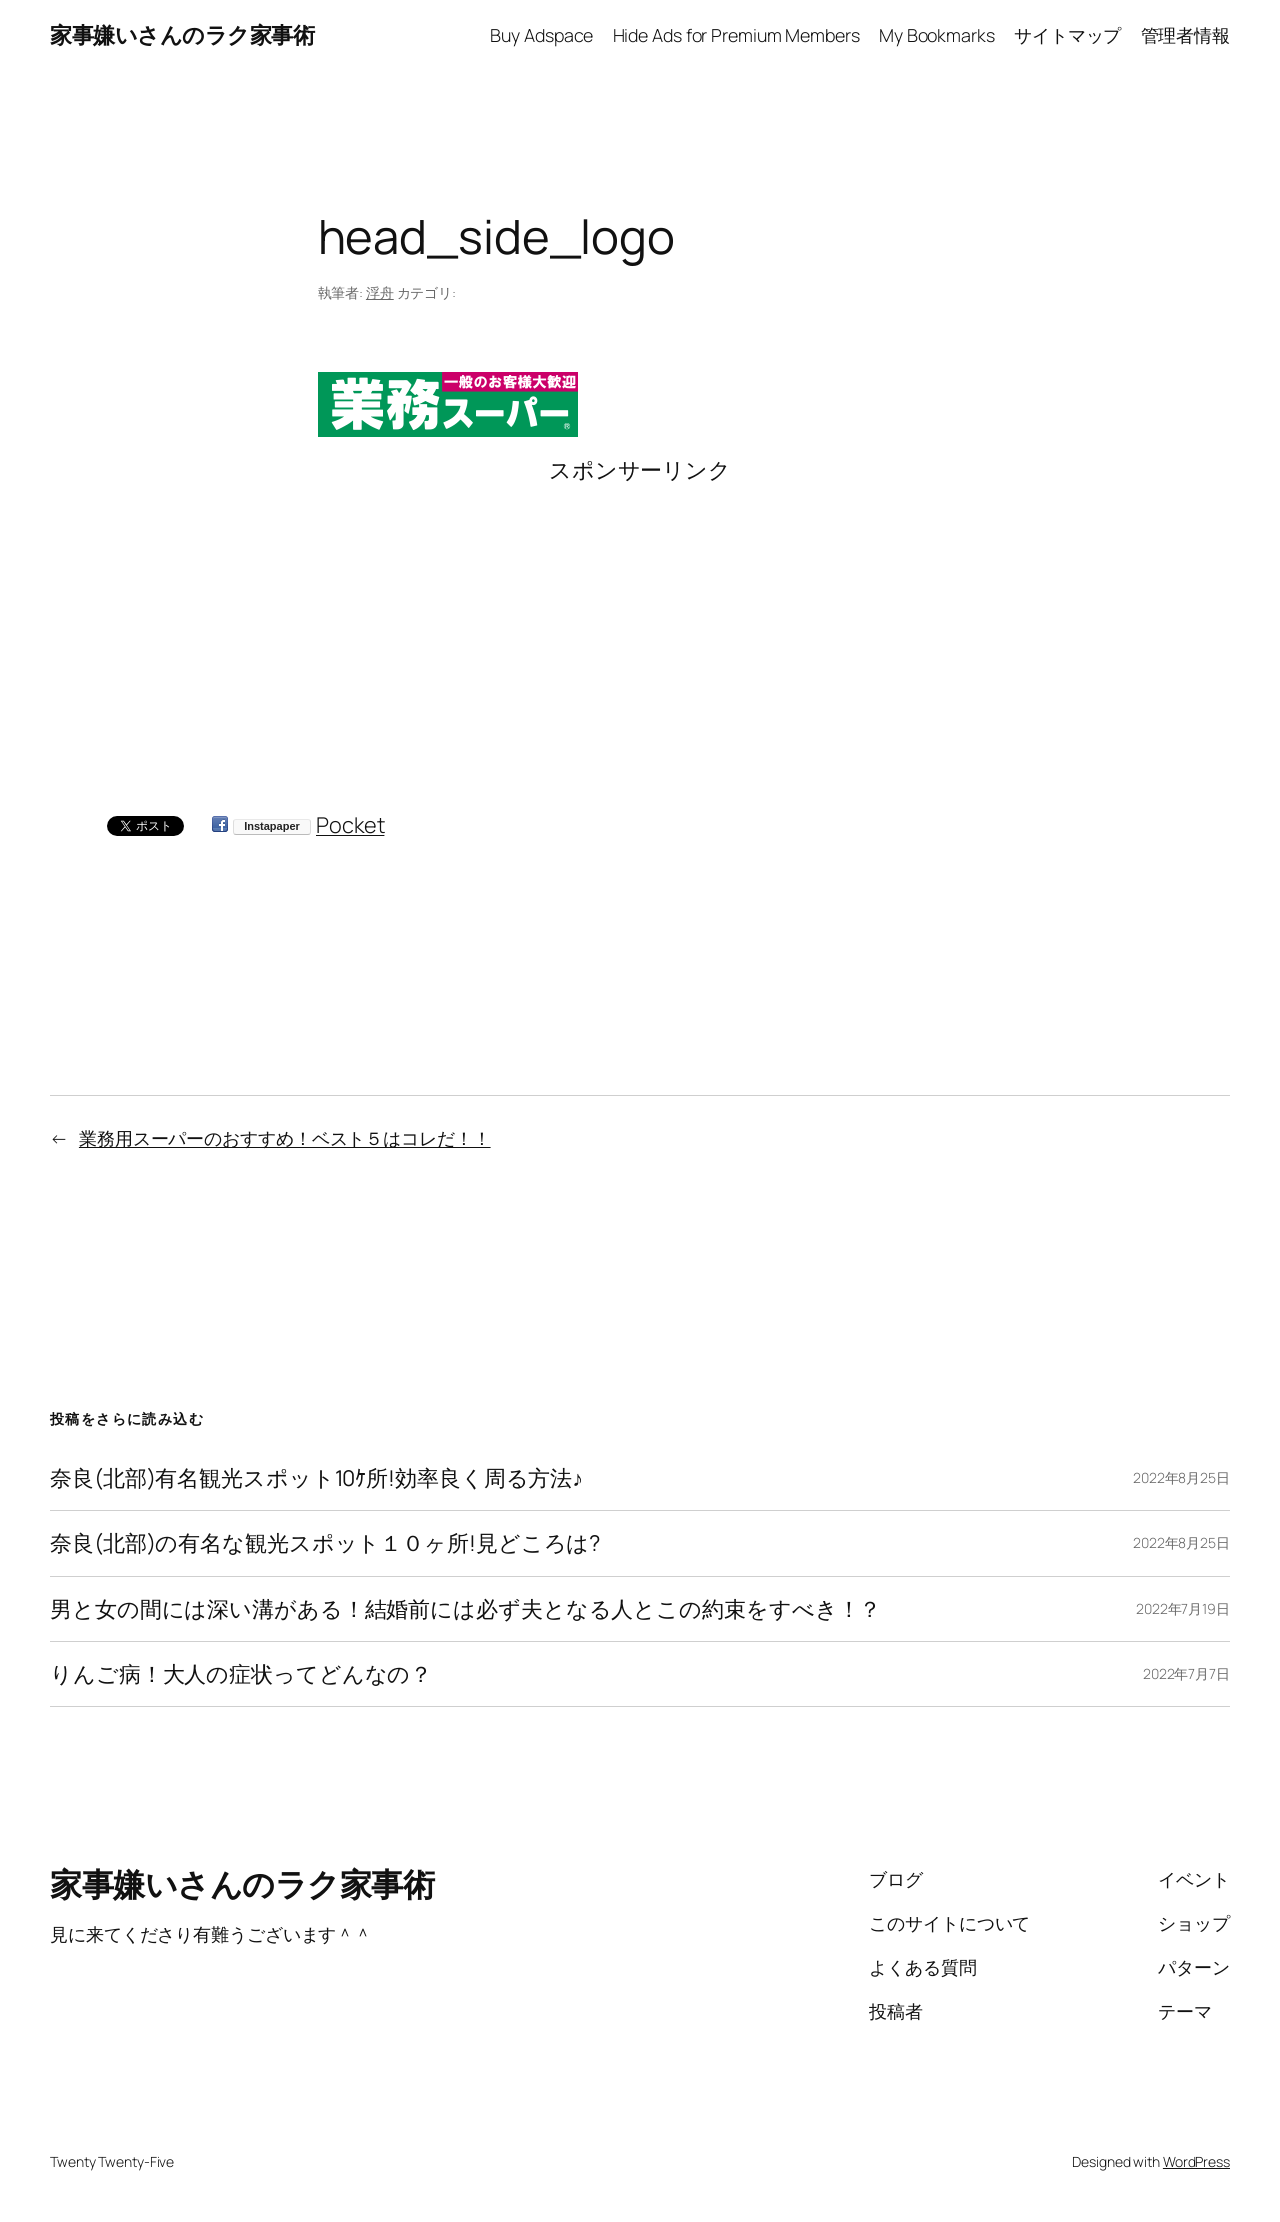 The image size is (1280, 2222). I want to click on Pocket, so click(350, 825).